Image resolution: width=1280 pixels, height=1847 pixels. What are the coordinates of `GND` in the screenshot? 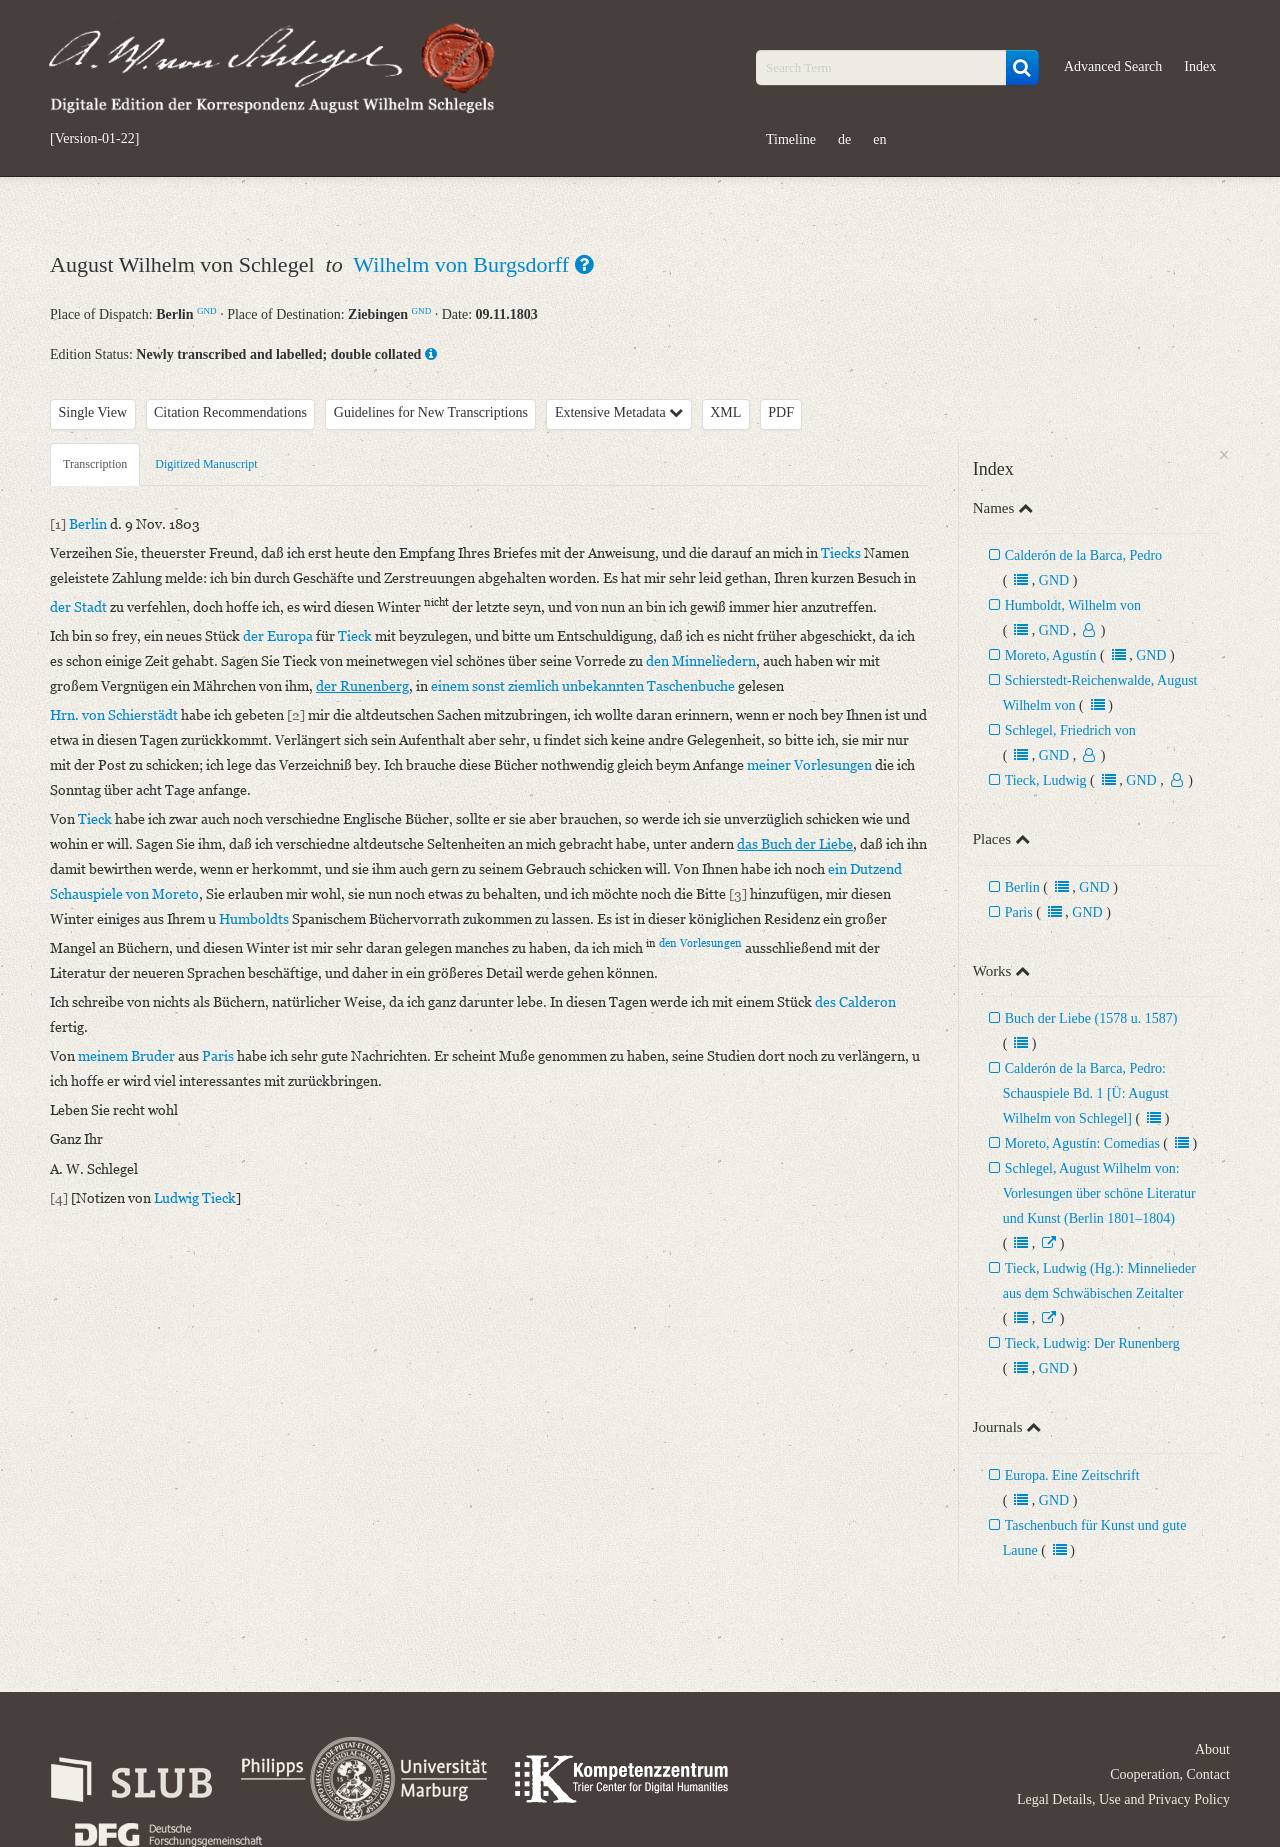 It's located at (207, 311).